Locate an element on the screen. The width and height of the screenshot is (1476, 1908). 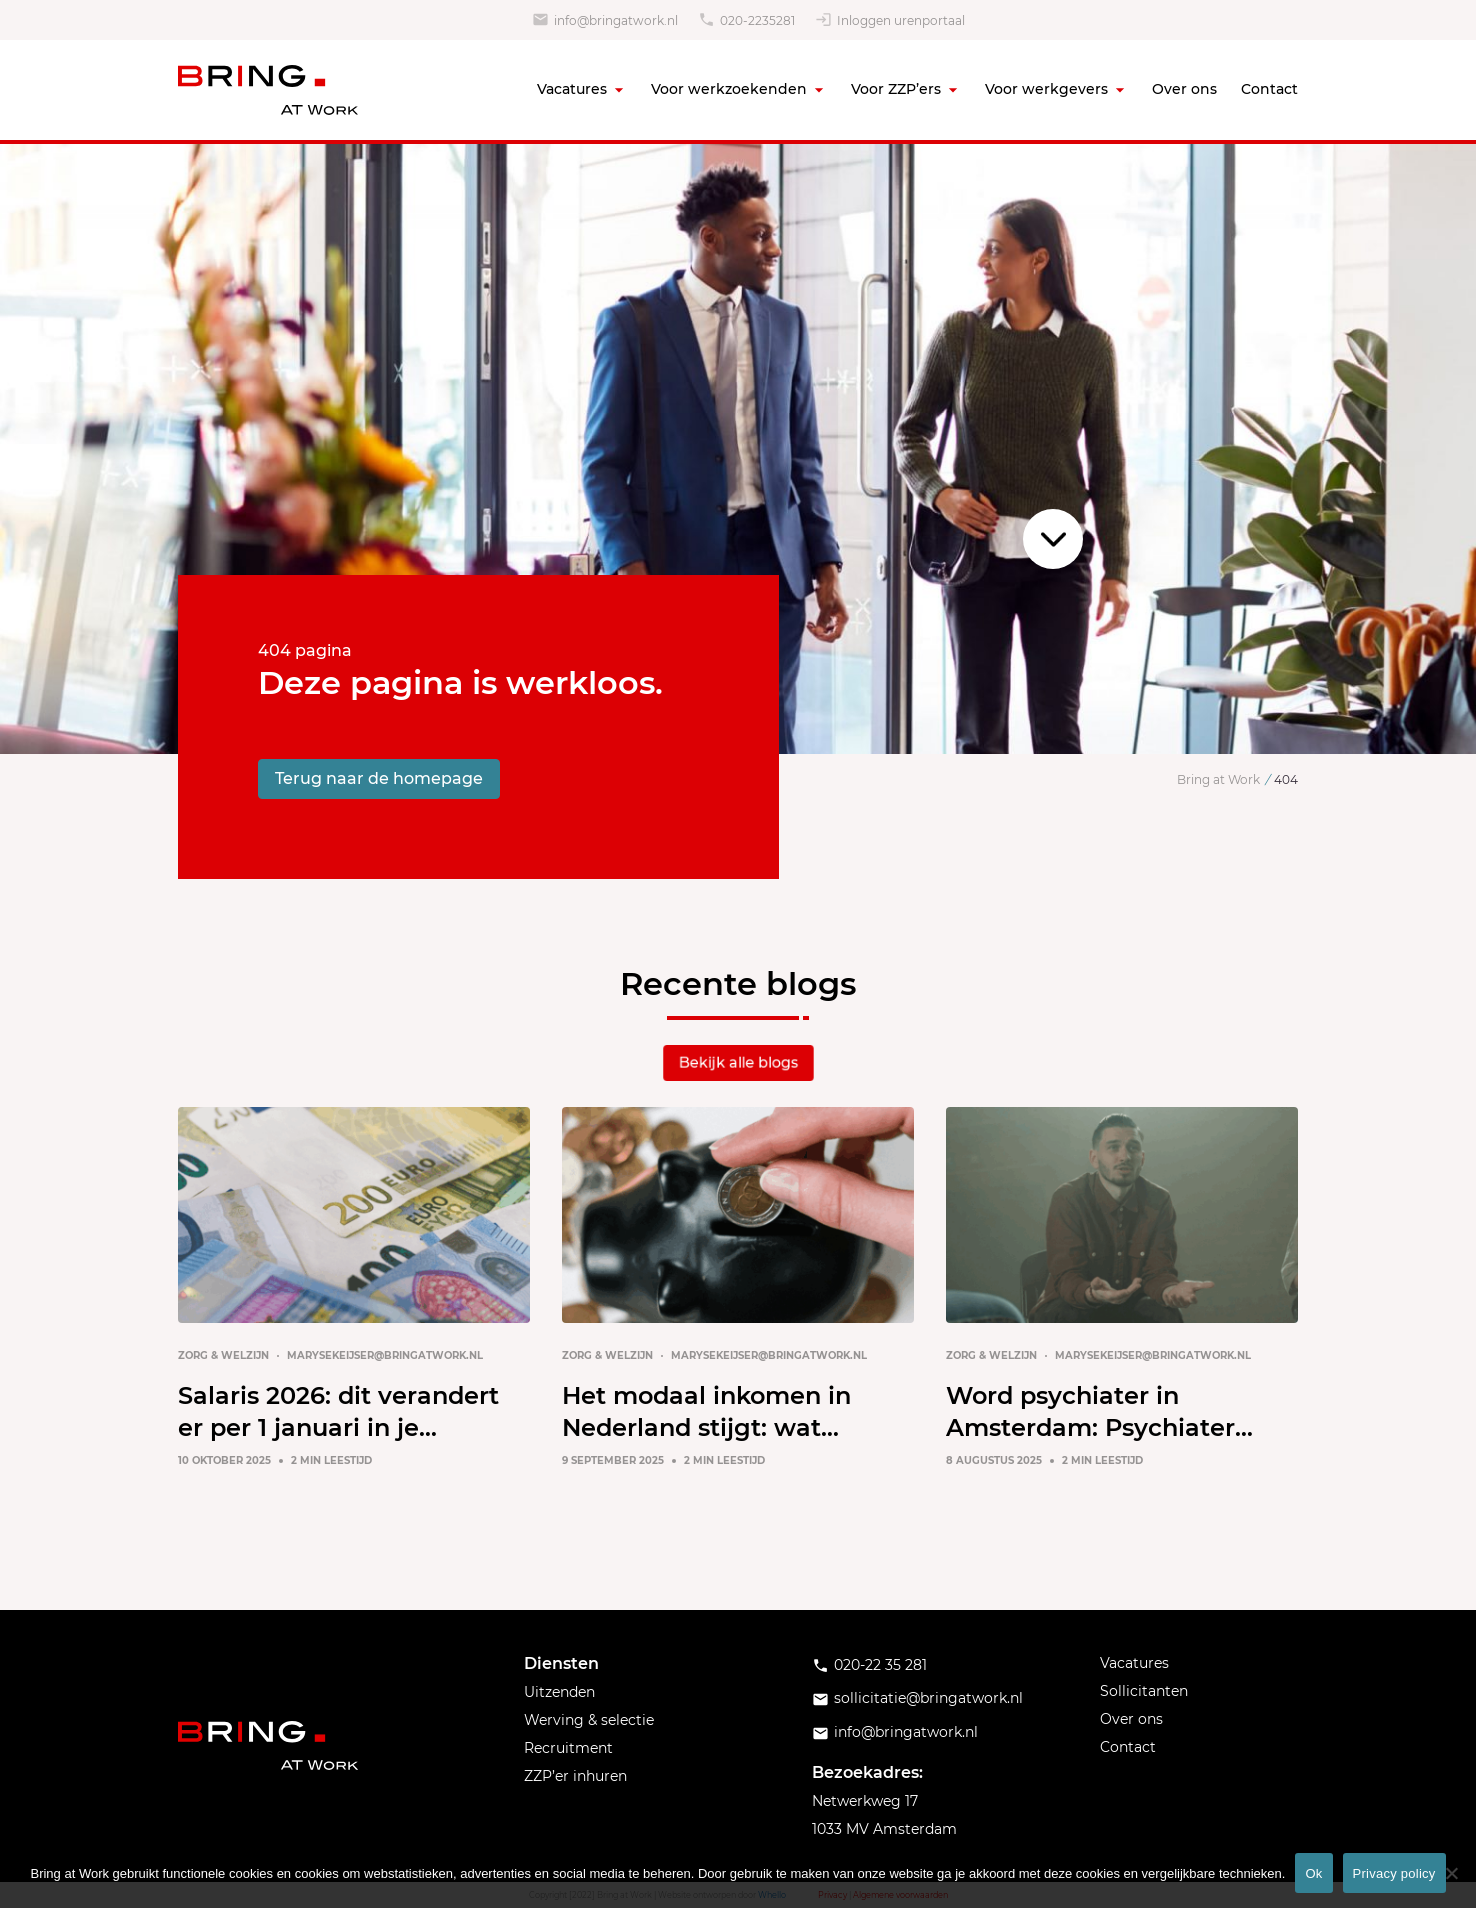
Terug naar de homepage is located at coordinates (379, 778).